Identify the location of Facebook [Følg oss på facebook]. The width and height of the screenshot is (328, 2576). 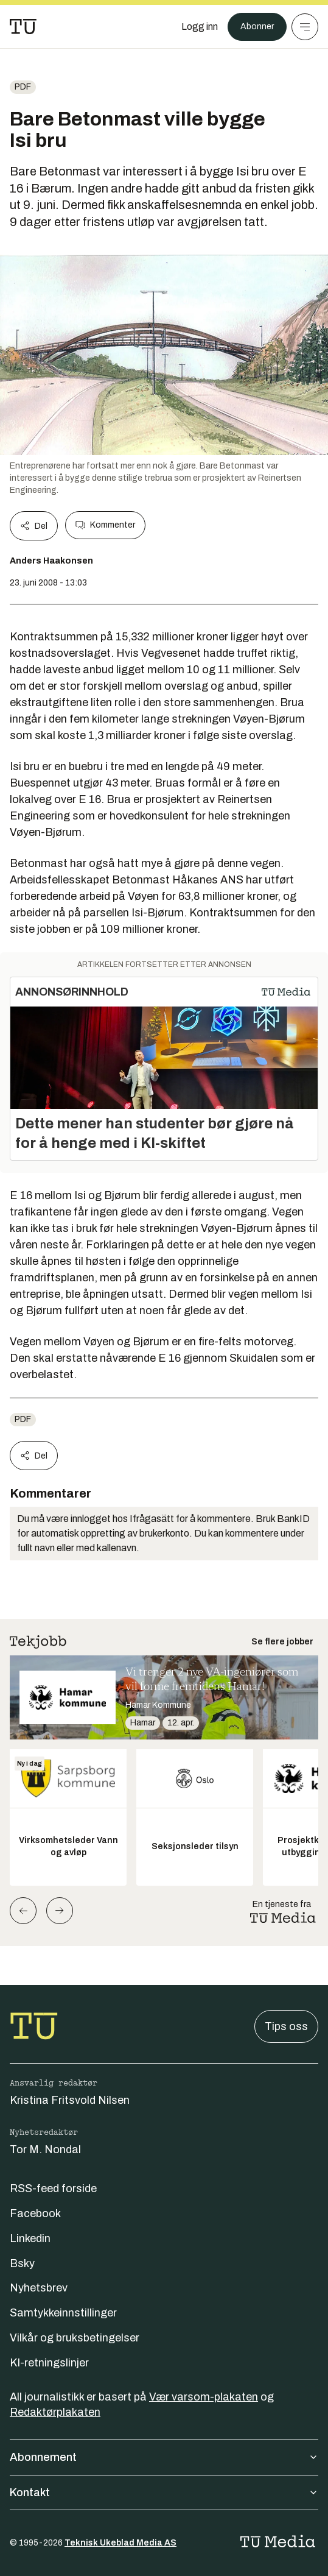
(35, 2213).